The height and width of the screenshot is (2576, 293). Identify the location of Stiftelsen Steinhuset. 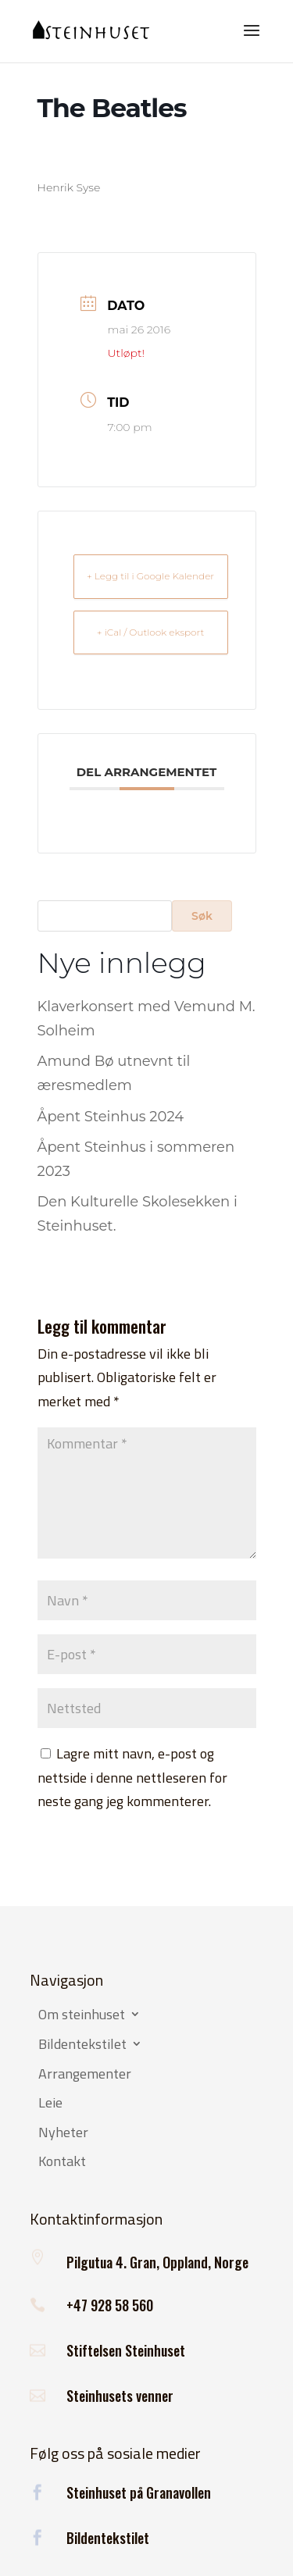
(125, 2350).